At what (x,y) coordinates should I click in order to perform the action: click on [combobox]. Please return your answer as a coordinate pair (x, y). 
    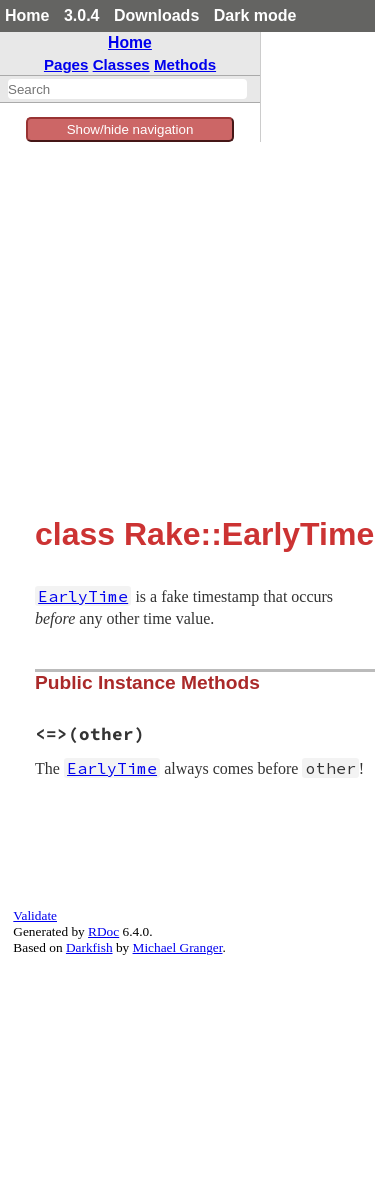
    Looking at the image, I should click on (127, 89).